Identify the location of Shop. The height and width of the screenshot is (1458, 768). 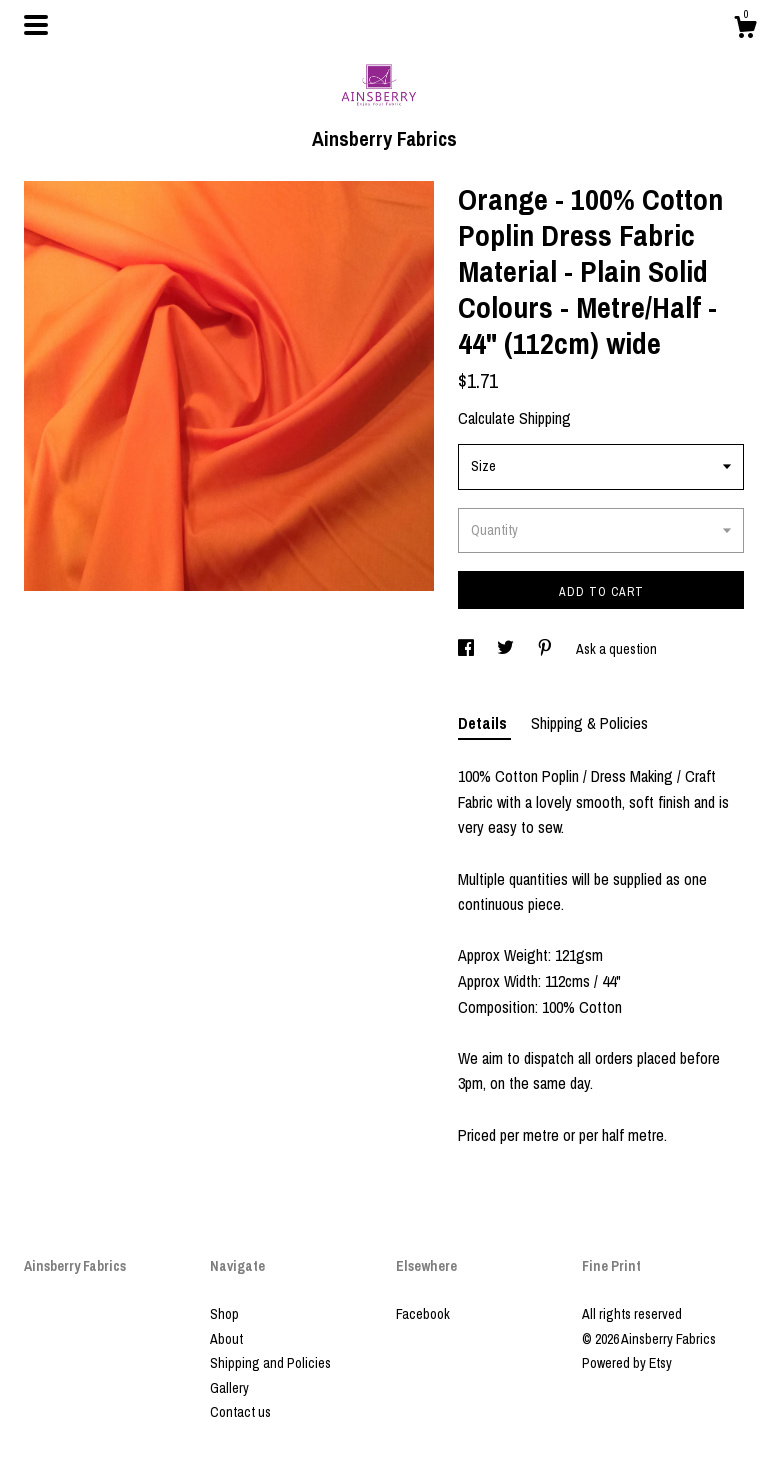
(224, 1314).